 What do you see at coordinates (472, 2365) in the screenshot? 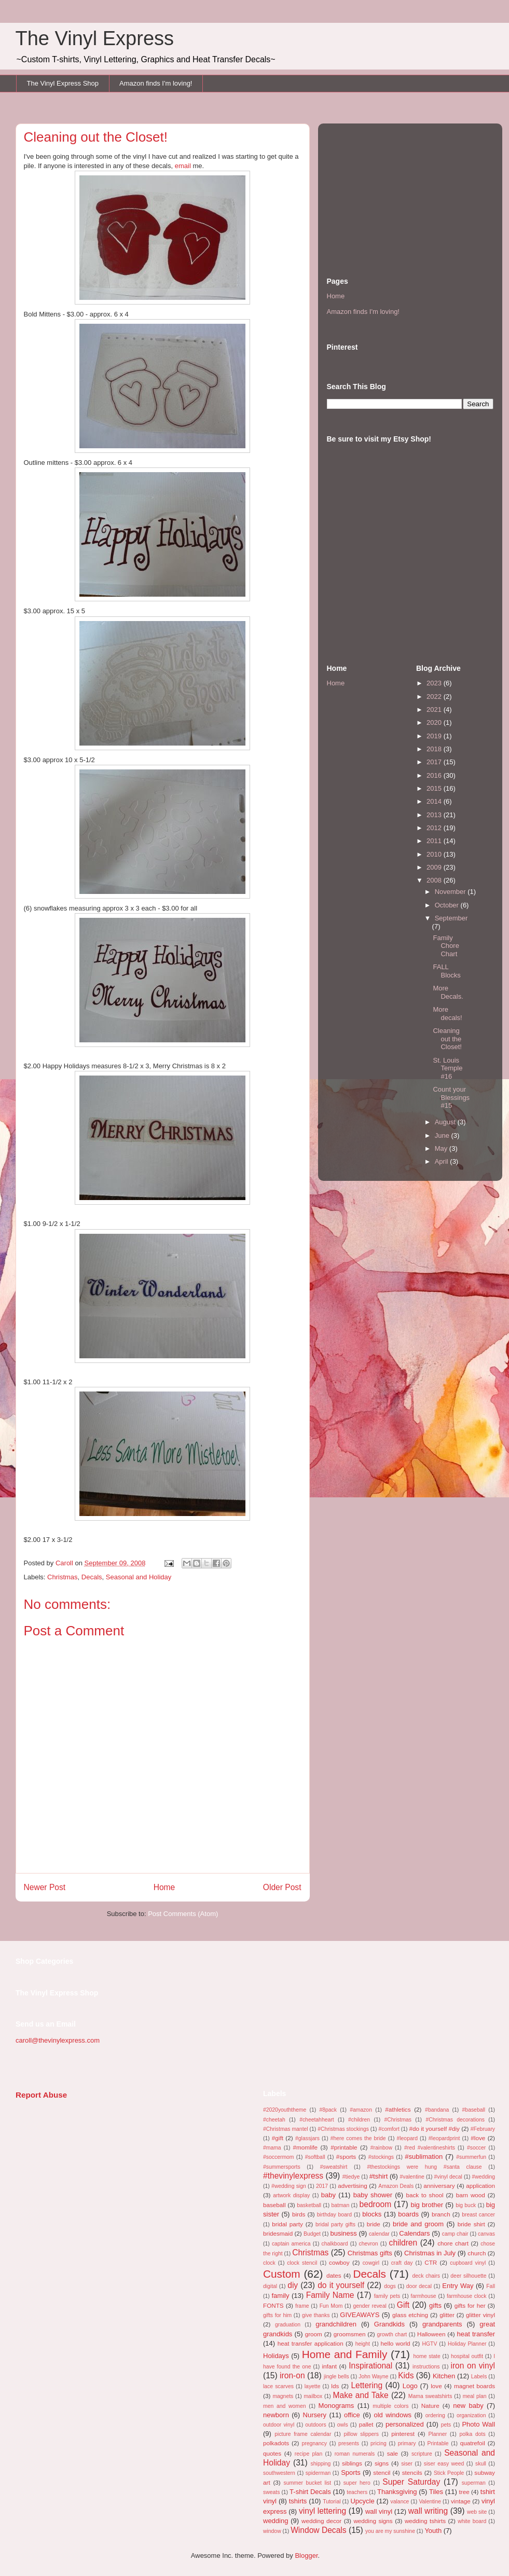
I see `iron on vinyl` at bounding box center [472, 2365].